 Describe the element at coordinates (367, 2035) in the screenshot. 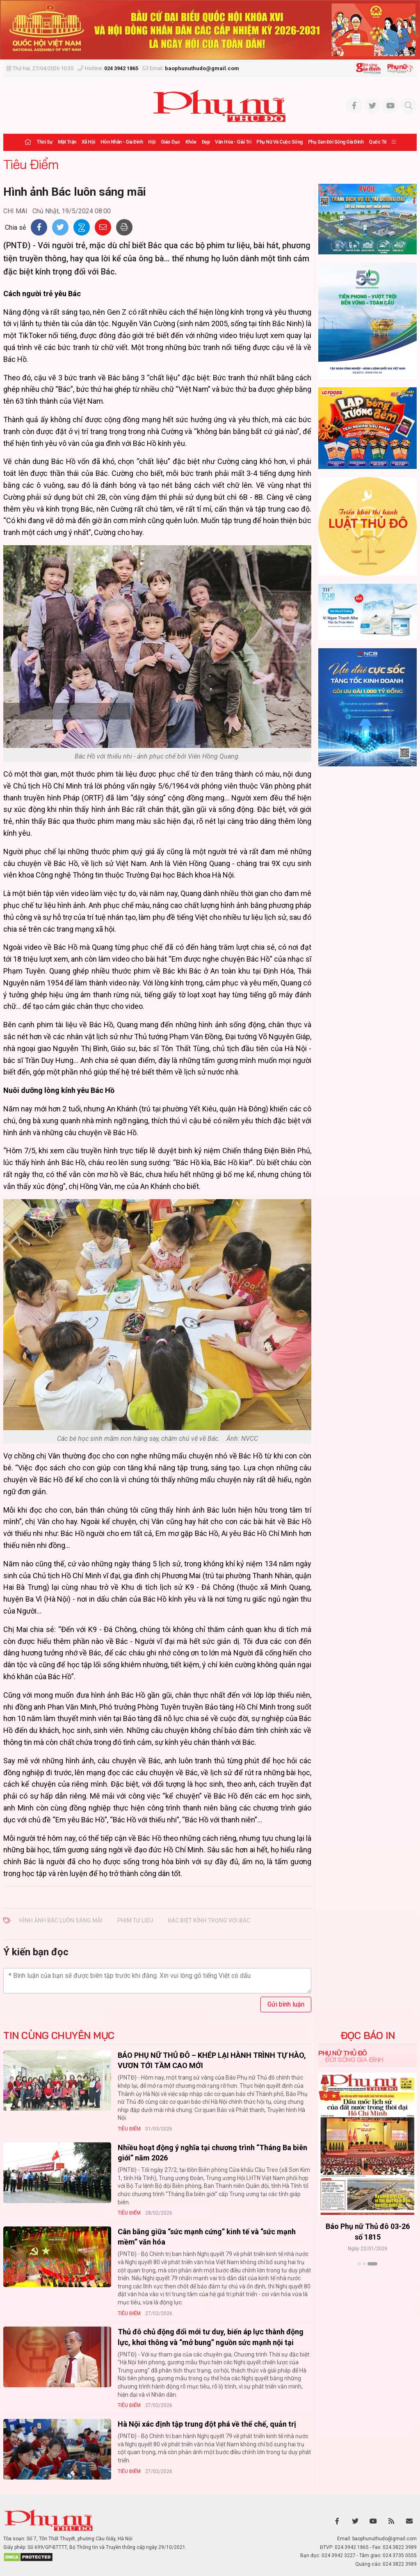

I see `ĐỌC BÁO IN` at that location.